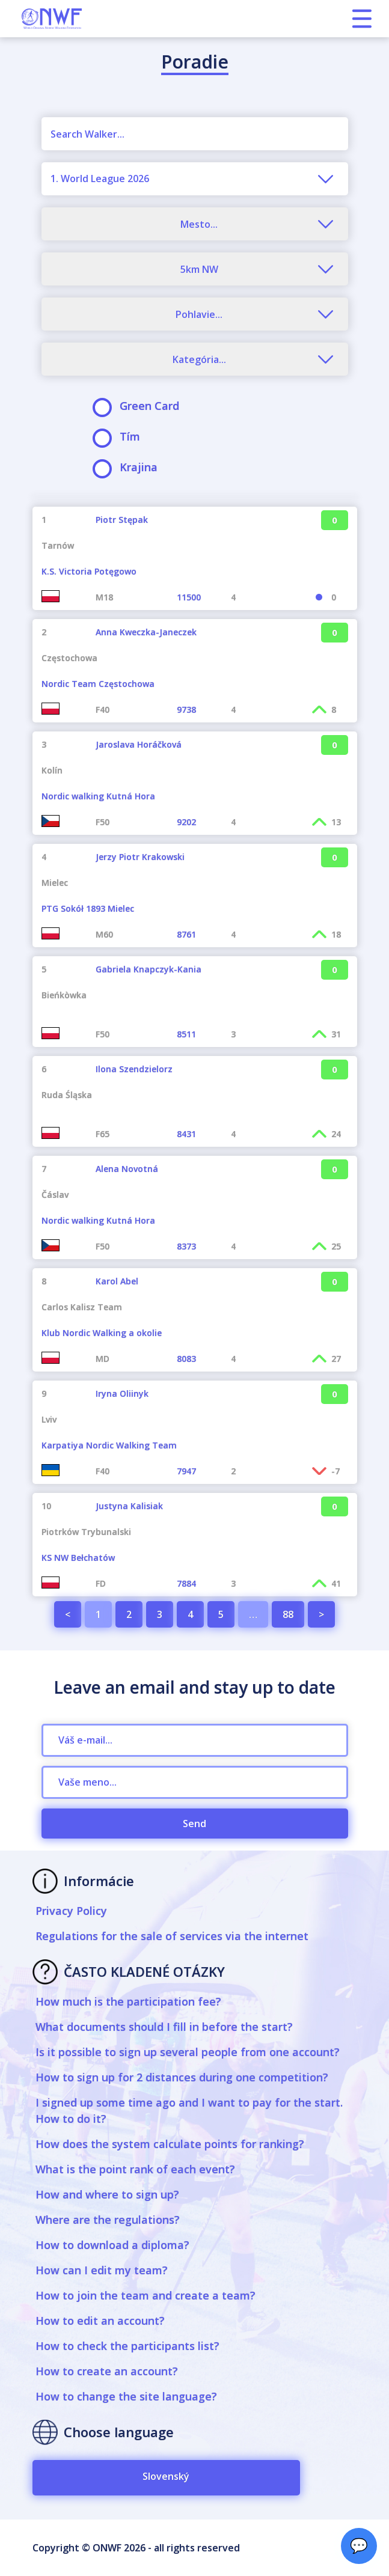  What do you see at coordinates (194, 178) in the screenshot?
I see `[combobox]` at bounding box center [194, 178].